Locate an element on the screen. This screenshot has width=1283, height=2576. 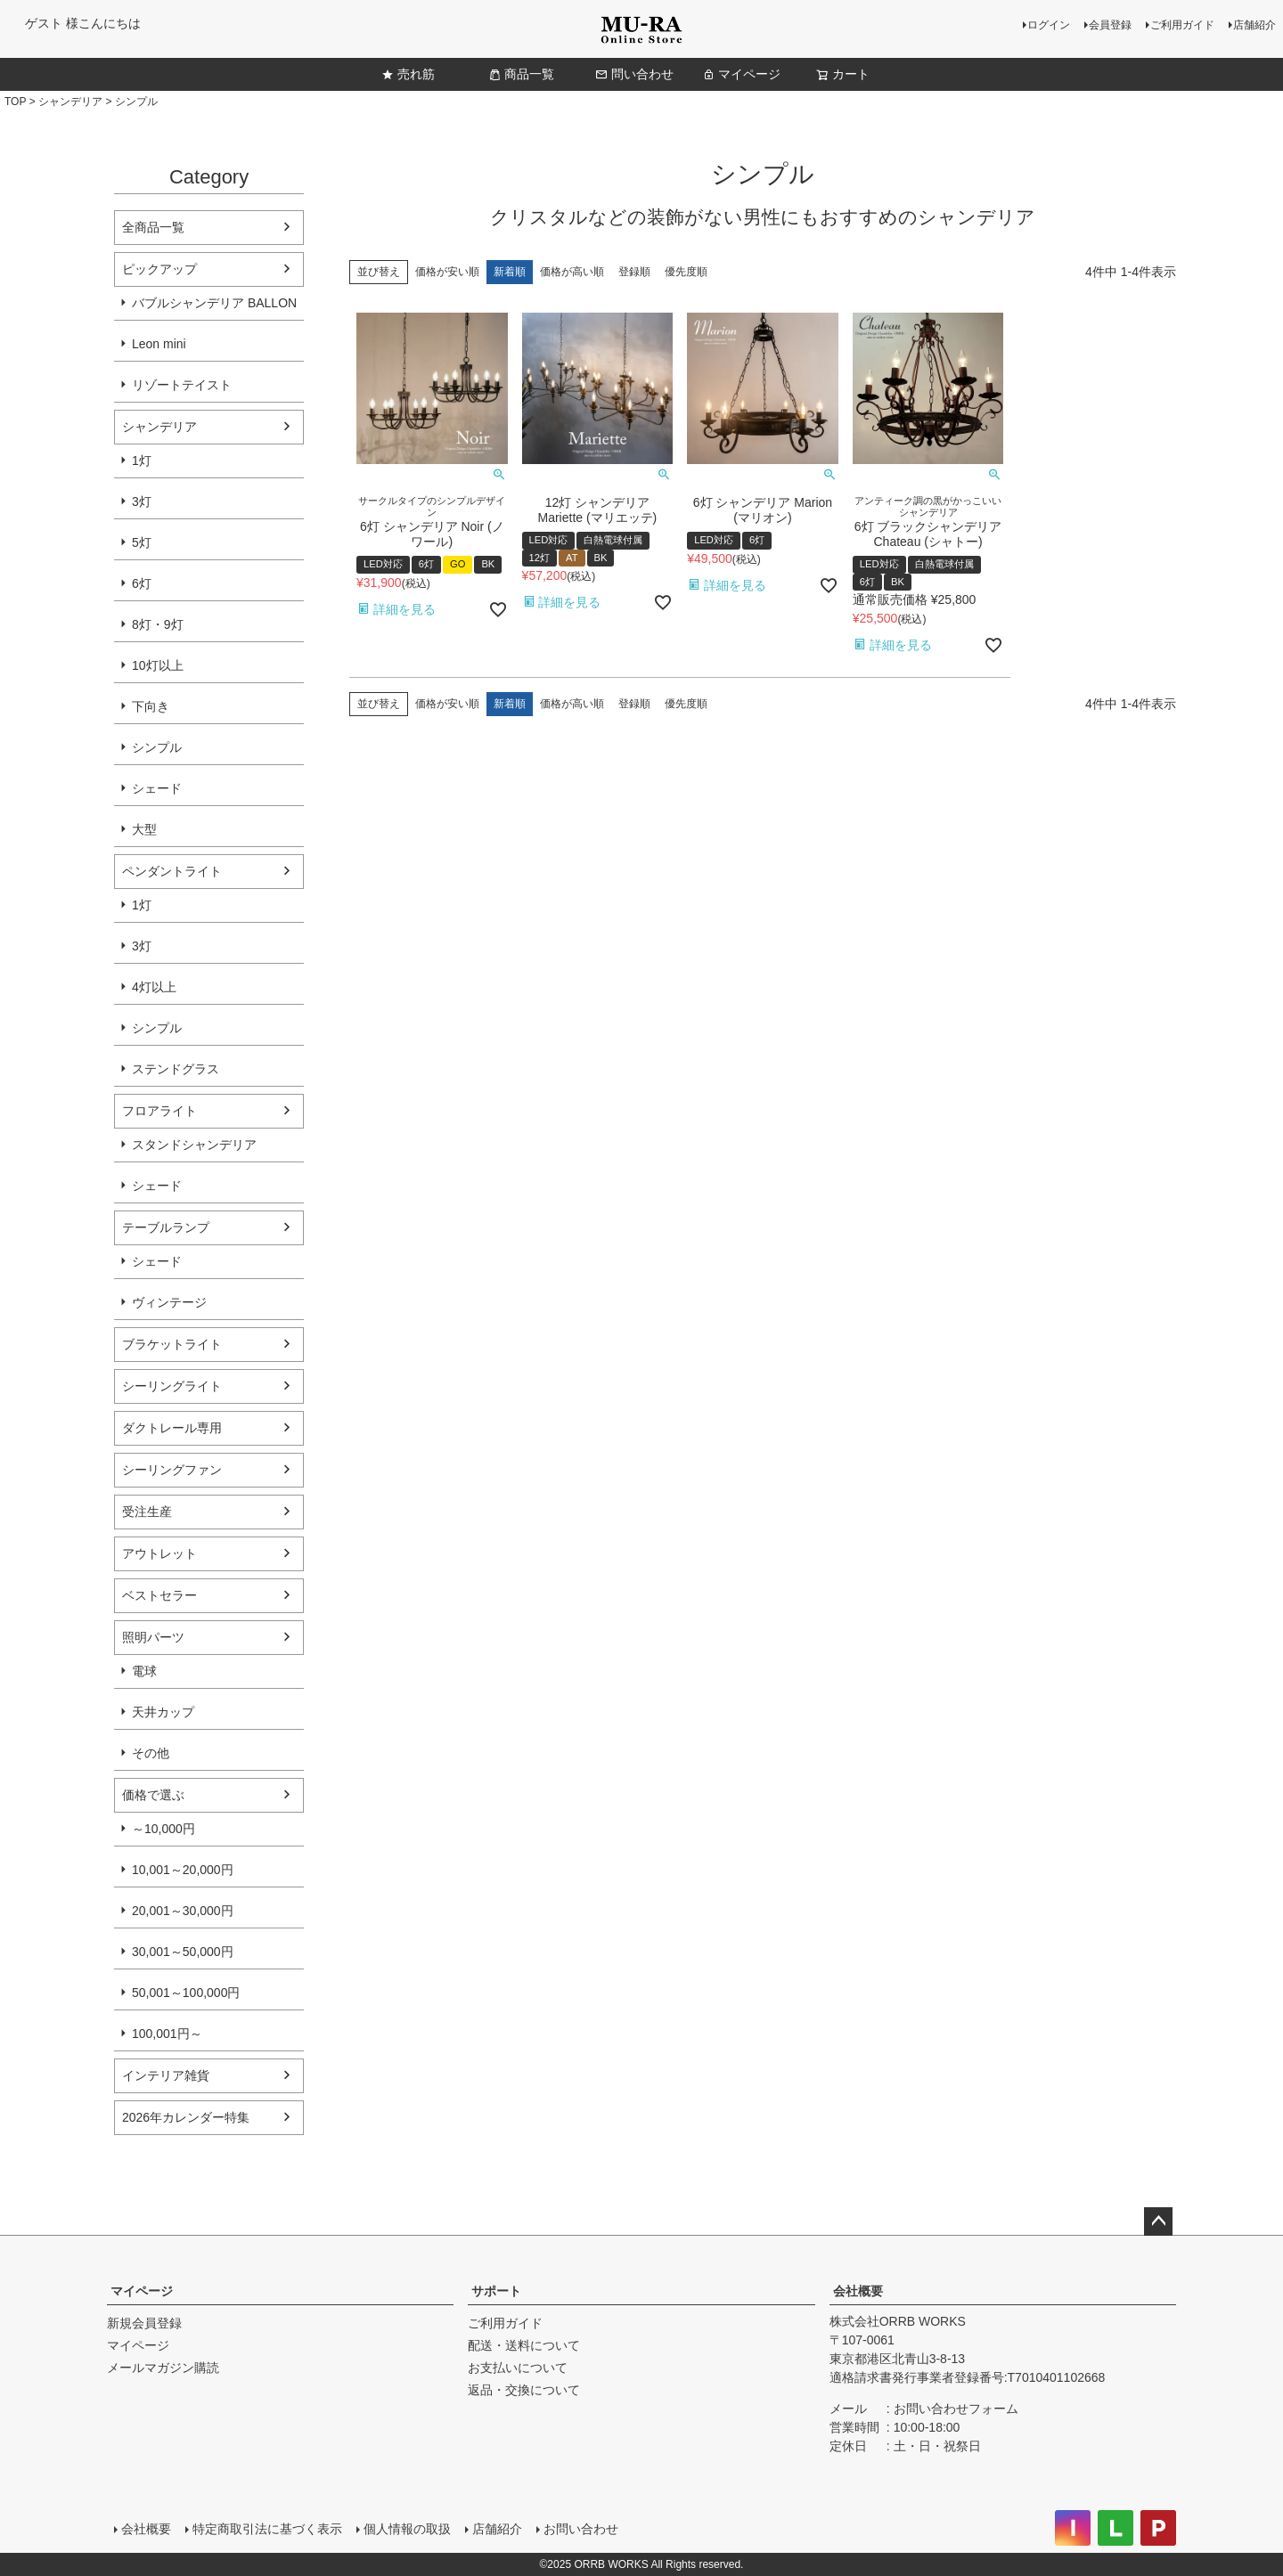
フロアライト is located at coordinates (159, 1111).